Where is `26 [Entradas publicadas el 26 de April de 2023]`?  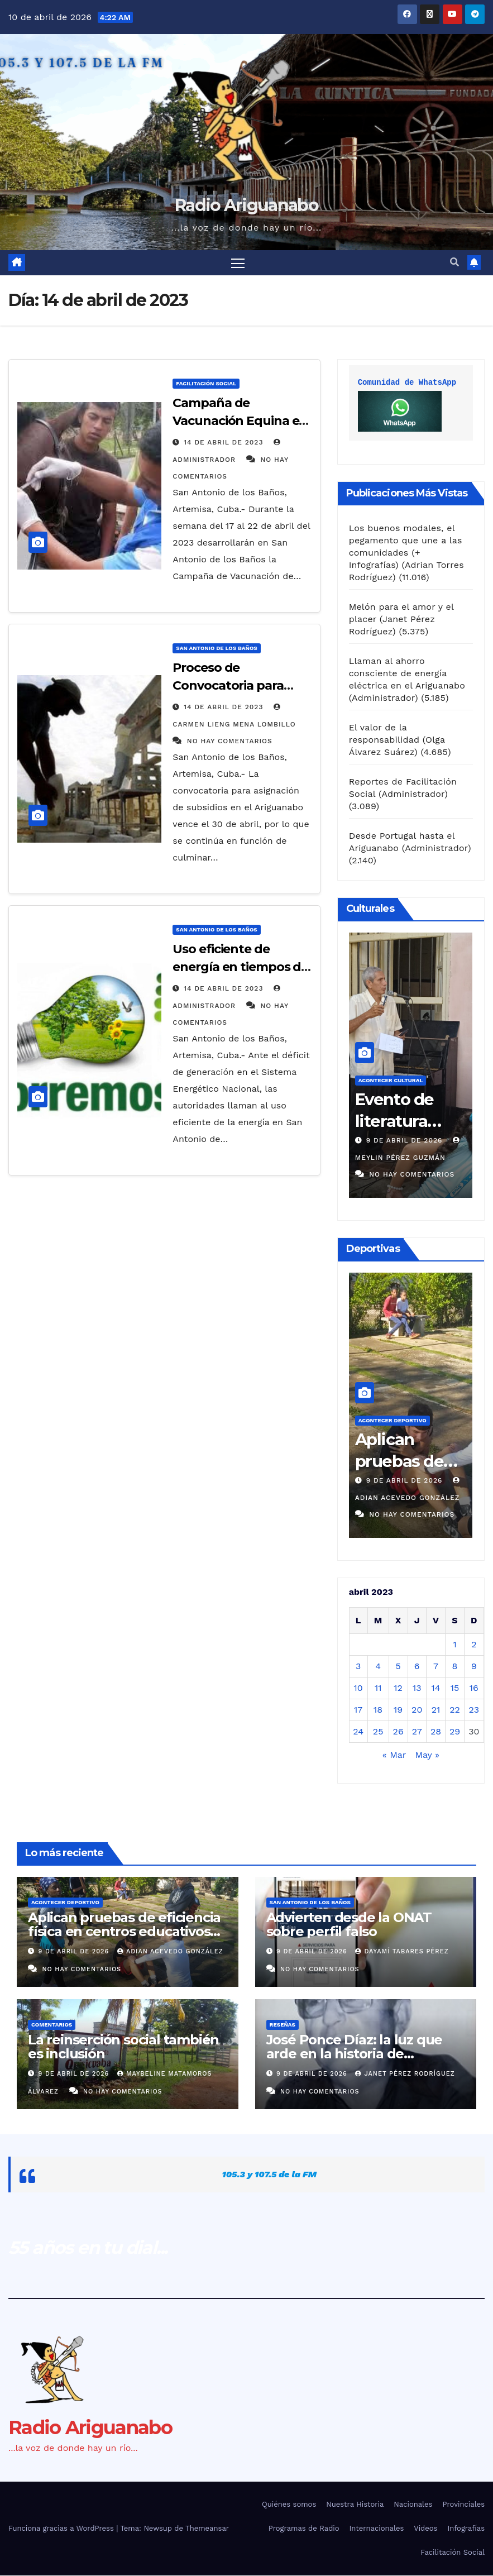 26 [Entradas publicadas el 26 de April de 2023] is located at coordinates (398, 1732).